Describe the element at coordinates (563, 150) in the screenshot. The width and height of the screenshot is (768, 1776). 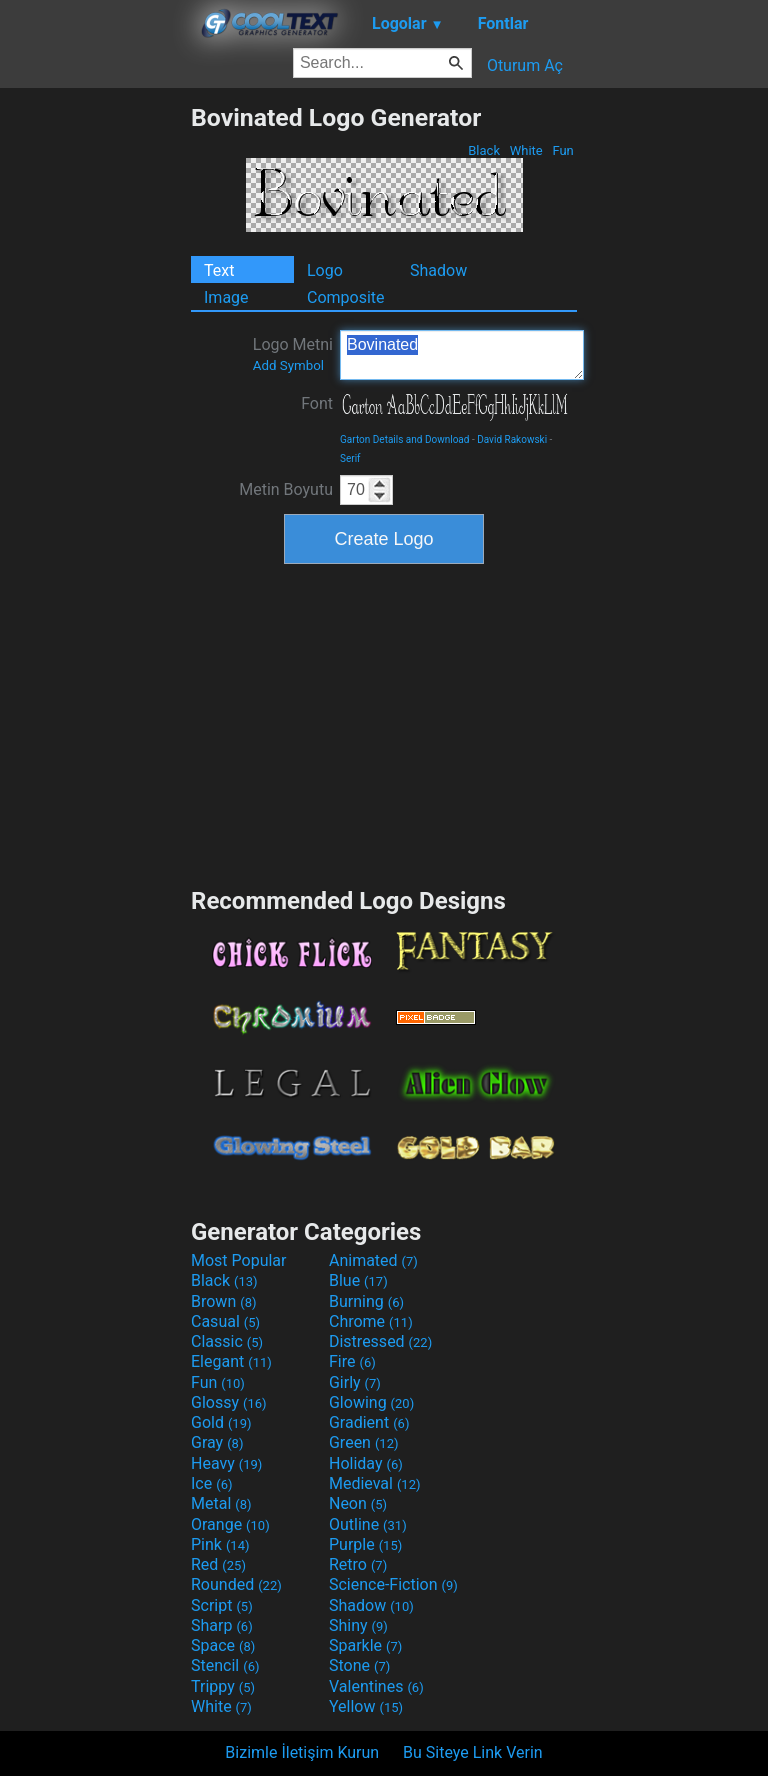
I see `Fun` at that location.